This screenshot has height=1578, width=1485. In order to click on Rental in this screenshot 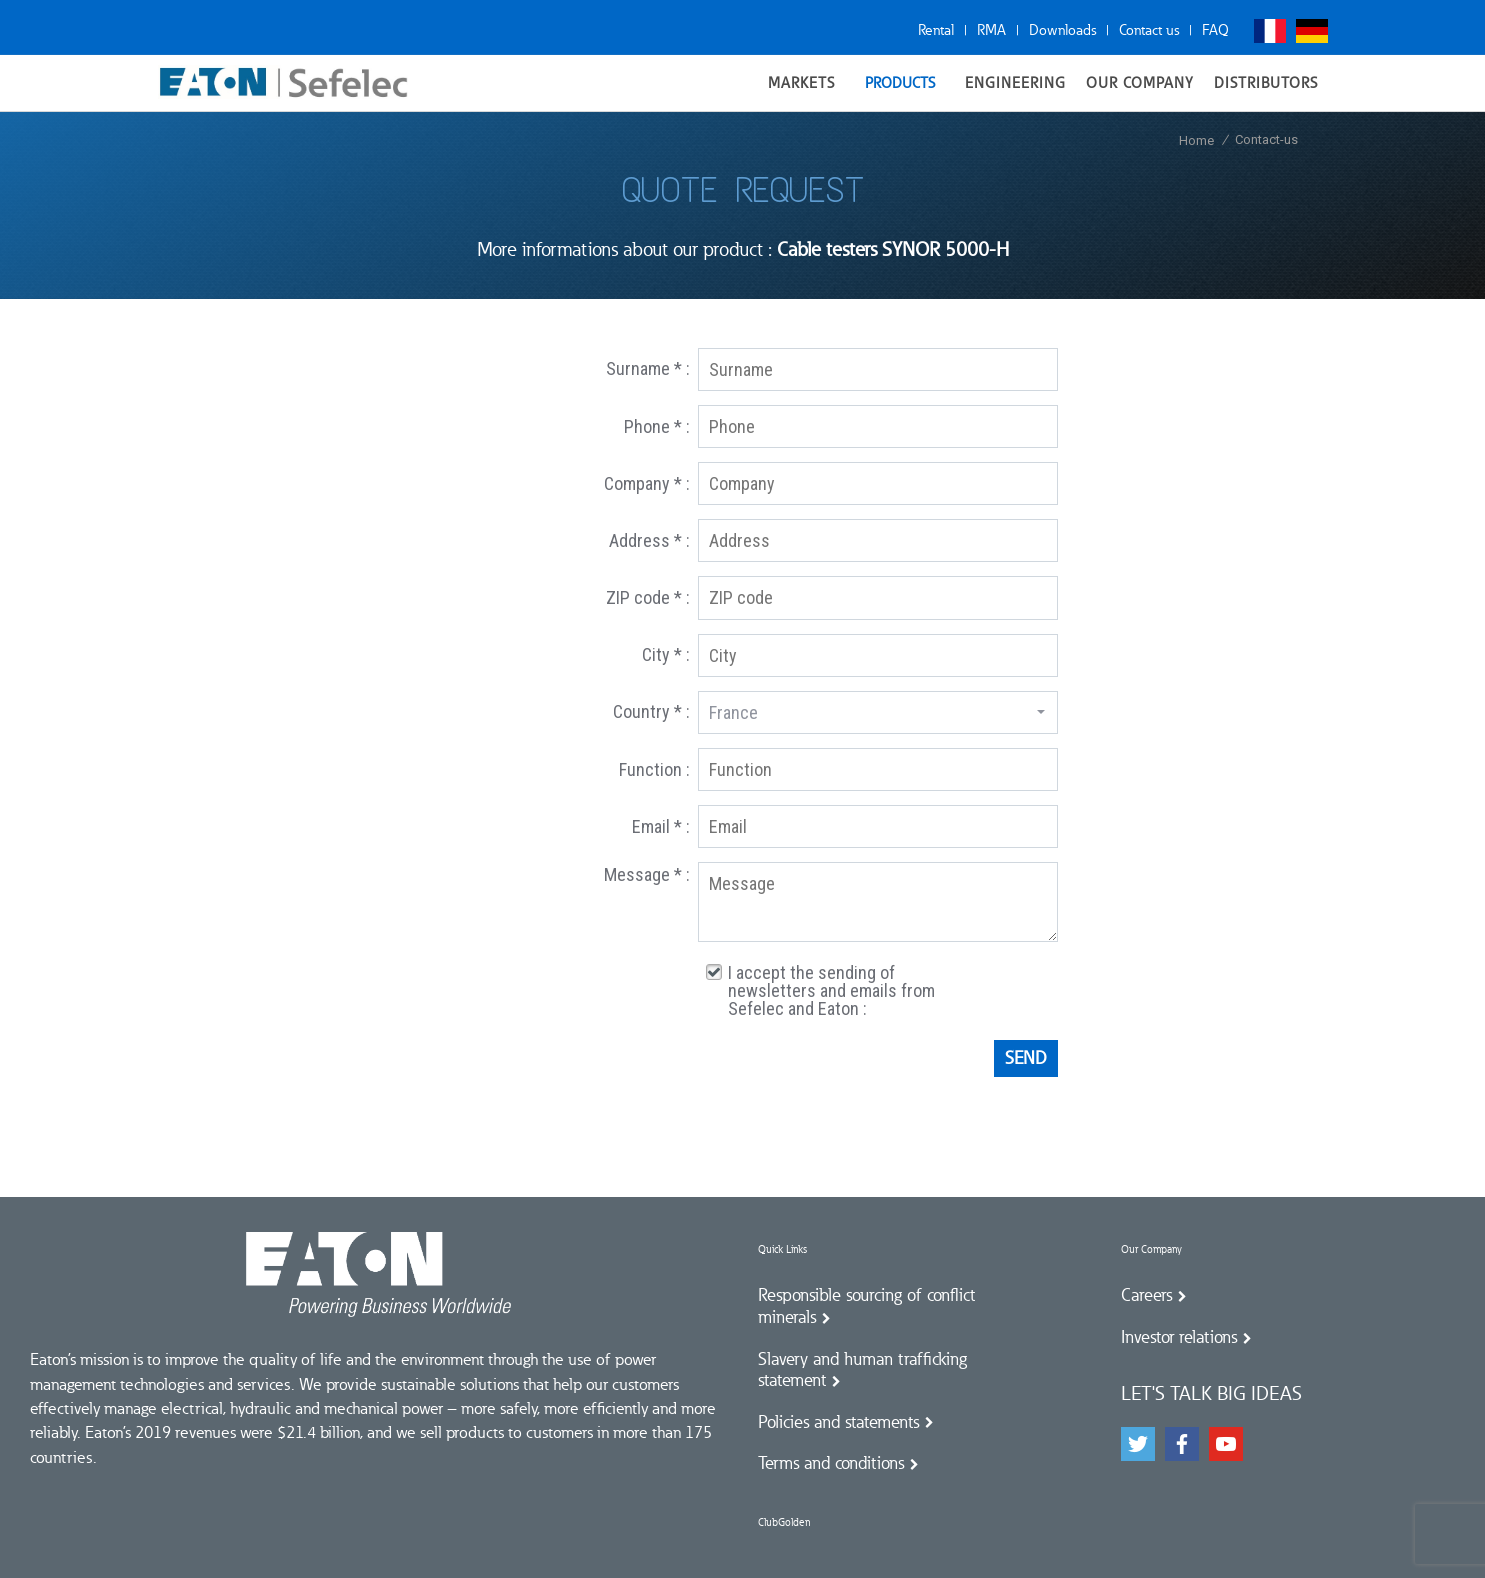, I will do `click(936, 30)`.